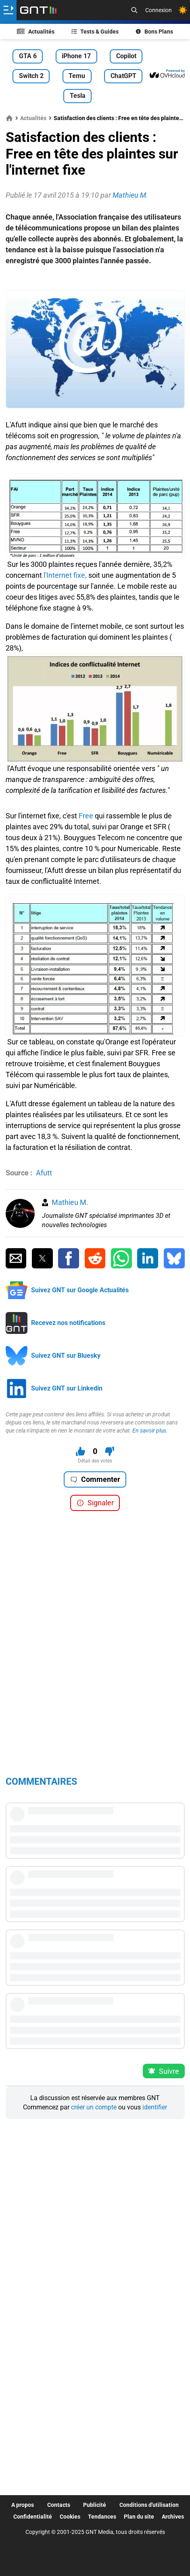 The width and height of the screenshot is (190, 2576). I want to click on [Partager sur Twitter], so click(42, 1258).